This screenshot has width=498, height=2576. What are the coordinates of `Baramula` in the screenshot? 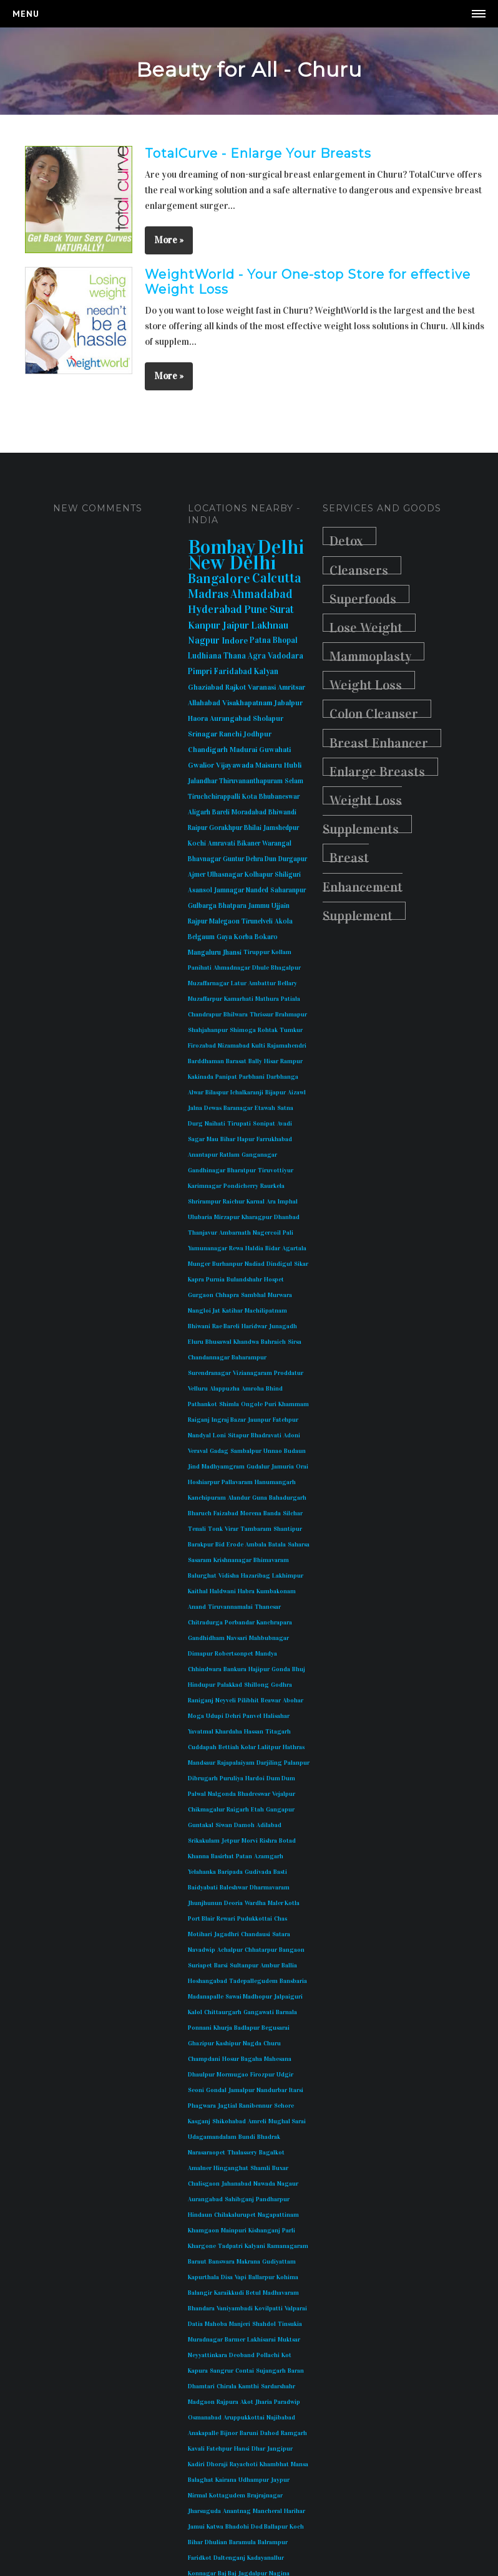 It's located at (242, 2542).